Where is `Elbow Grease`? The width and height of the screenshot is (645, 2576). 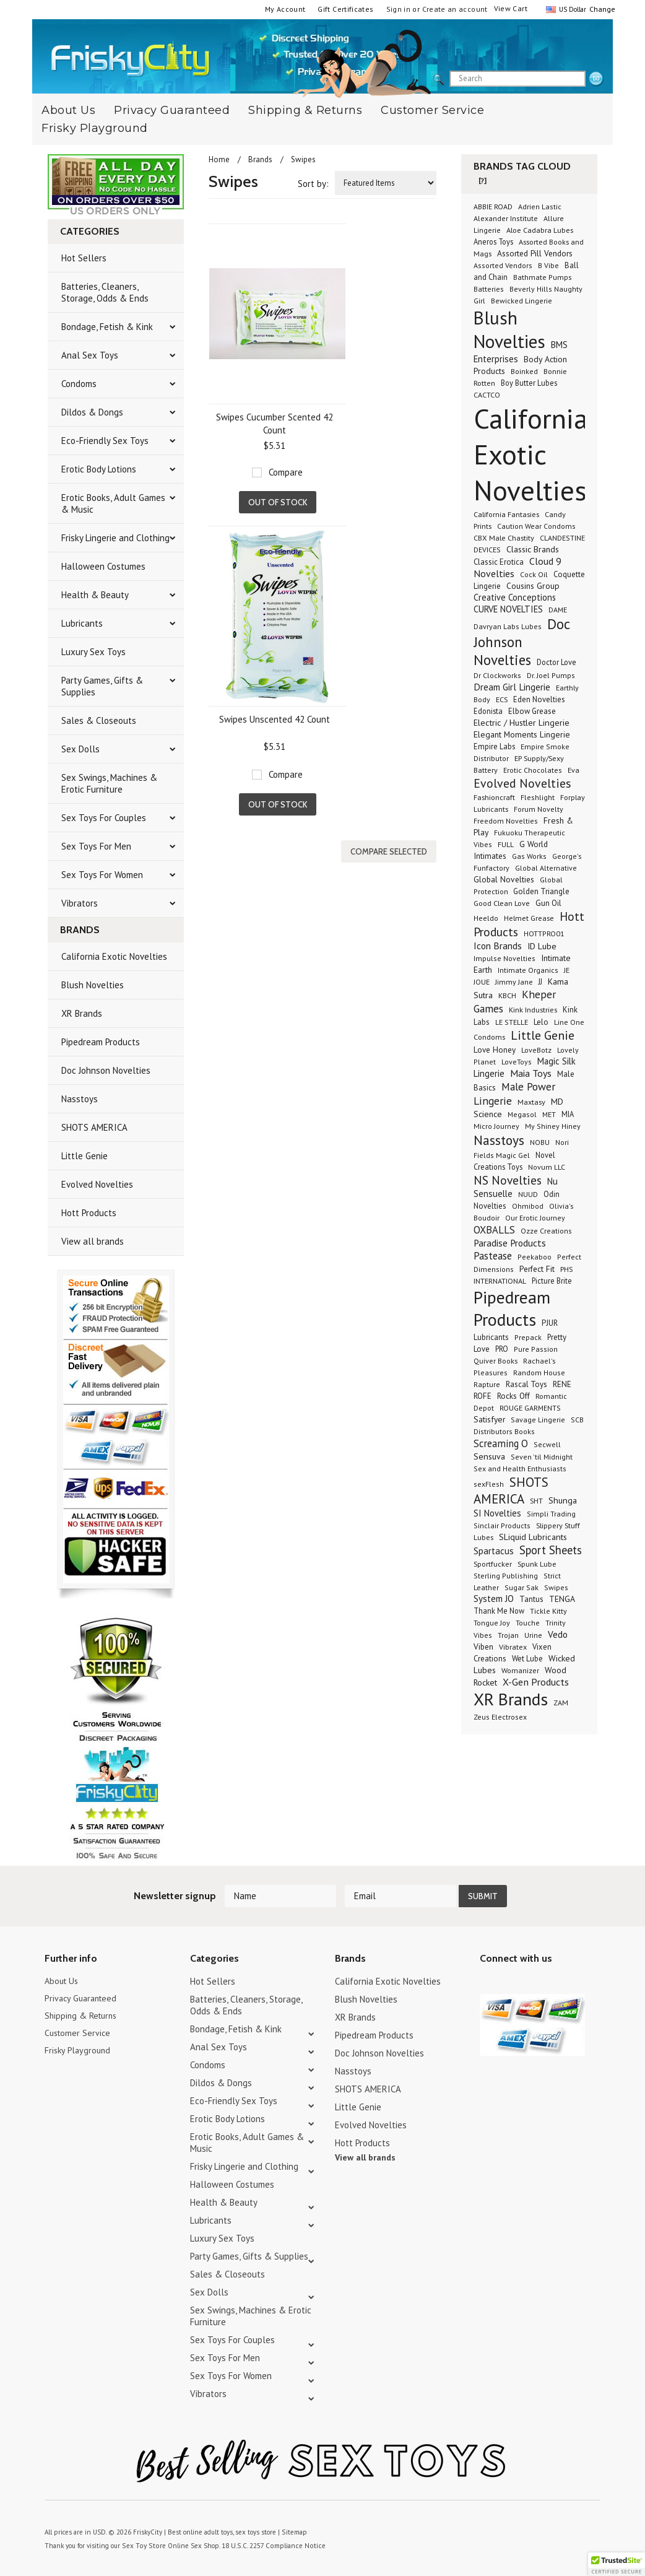
Elbow Grease is located at coordinates (532, 711).